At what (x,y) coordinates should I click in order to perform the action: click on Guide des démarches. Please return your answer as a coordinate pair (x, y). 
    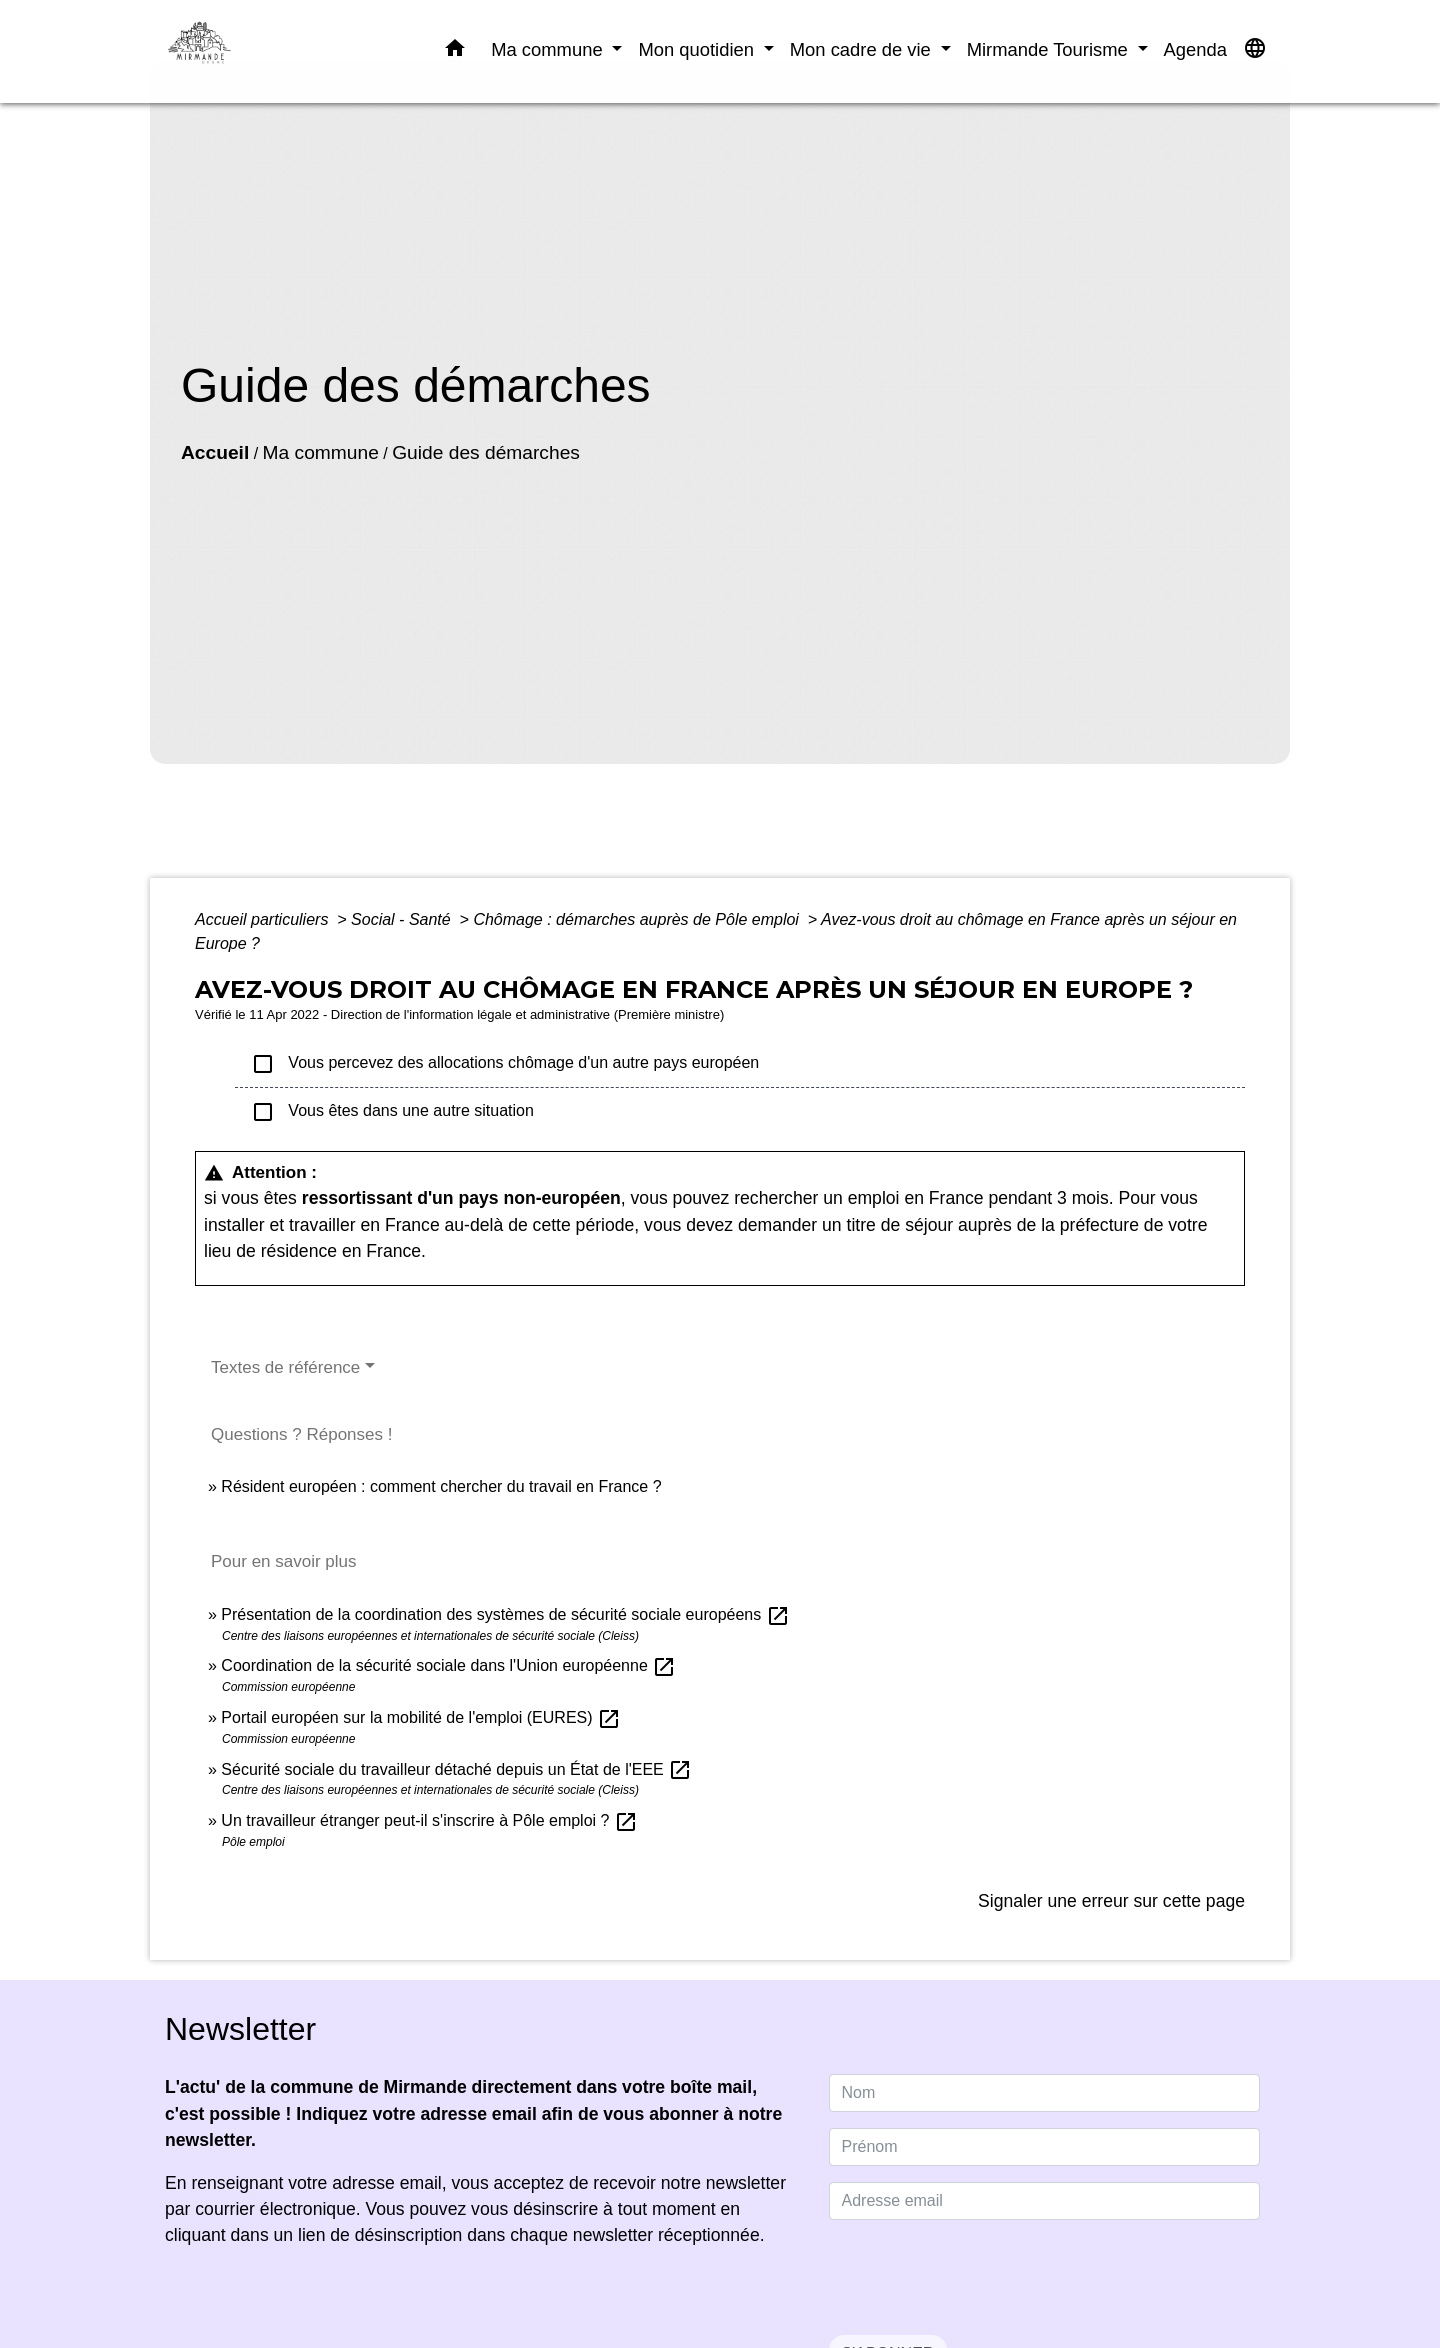
    Looking at the image, I should click on (486, 452).